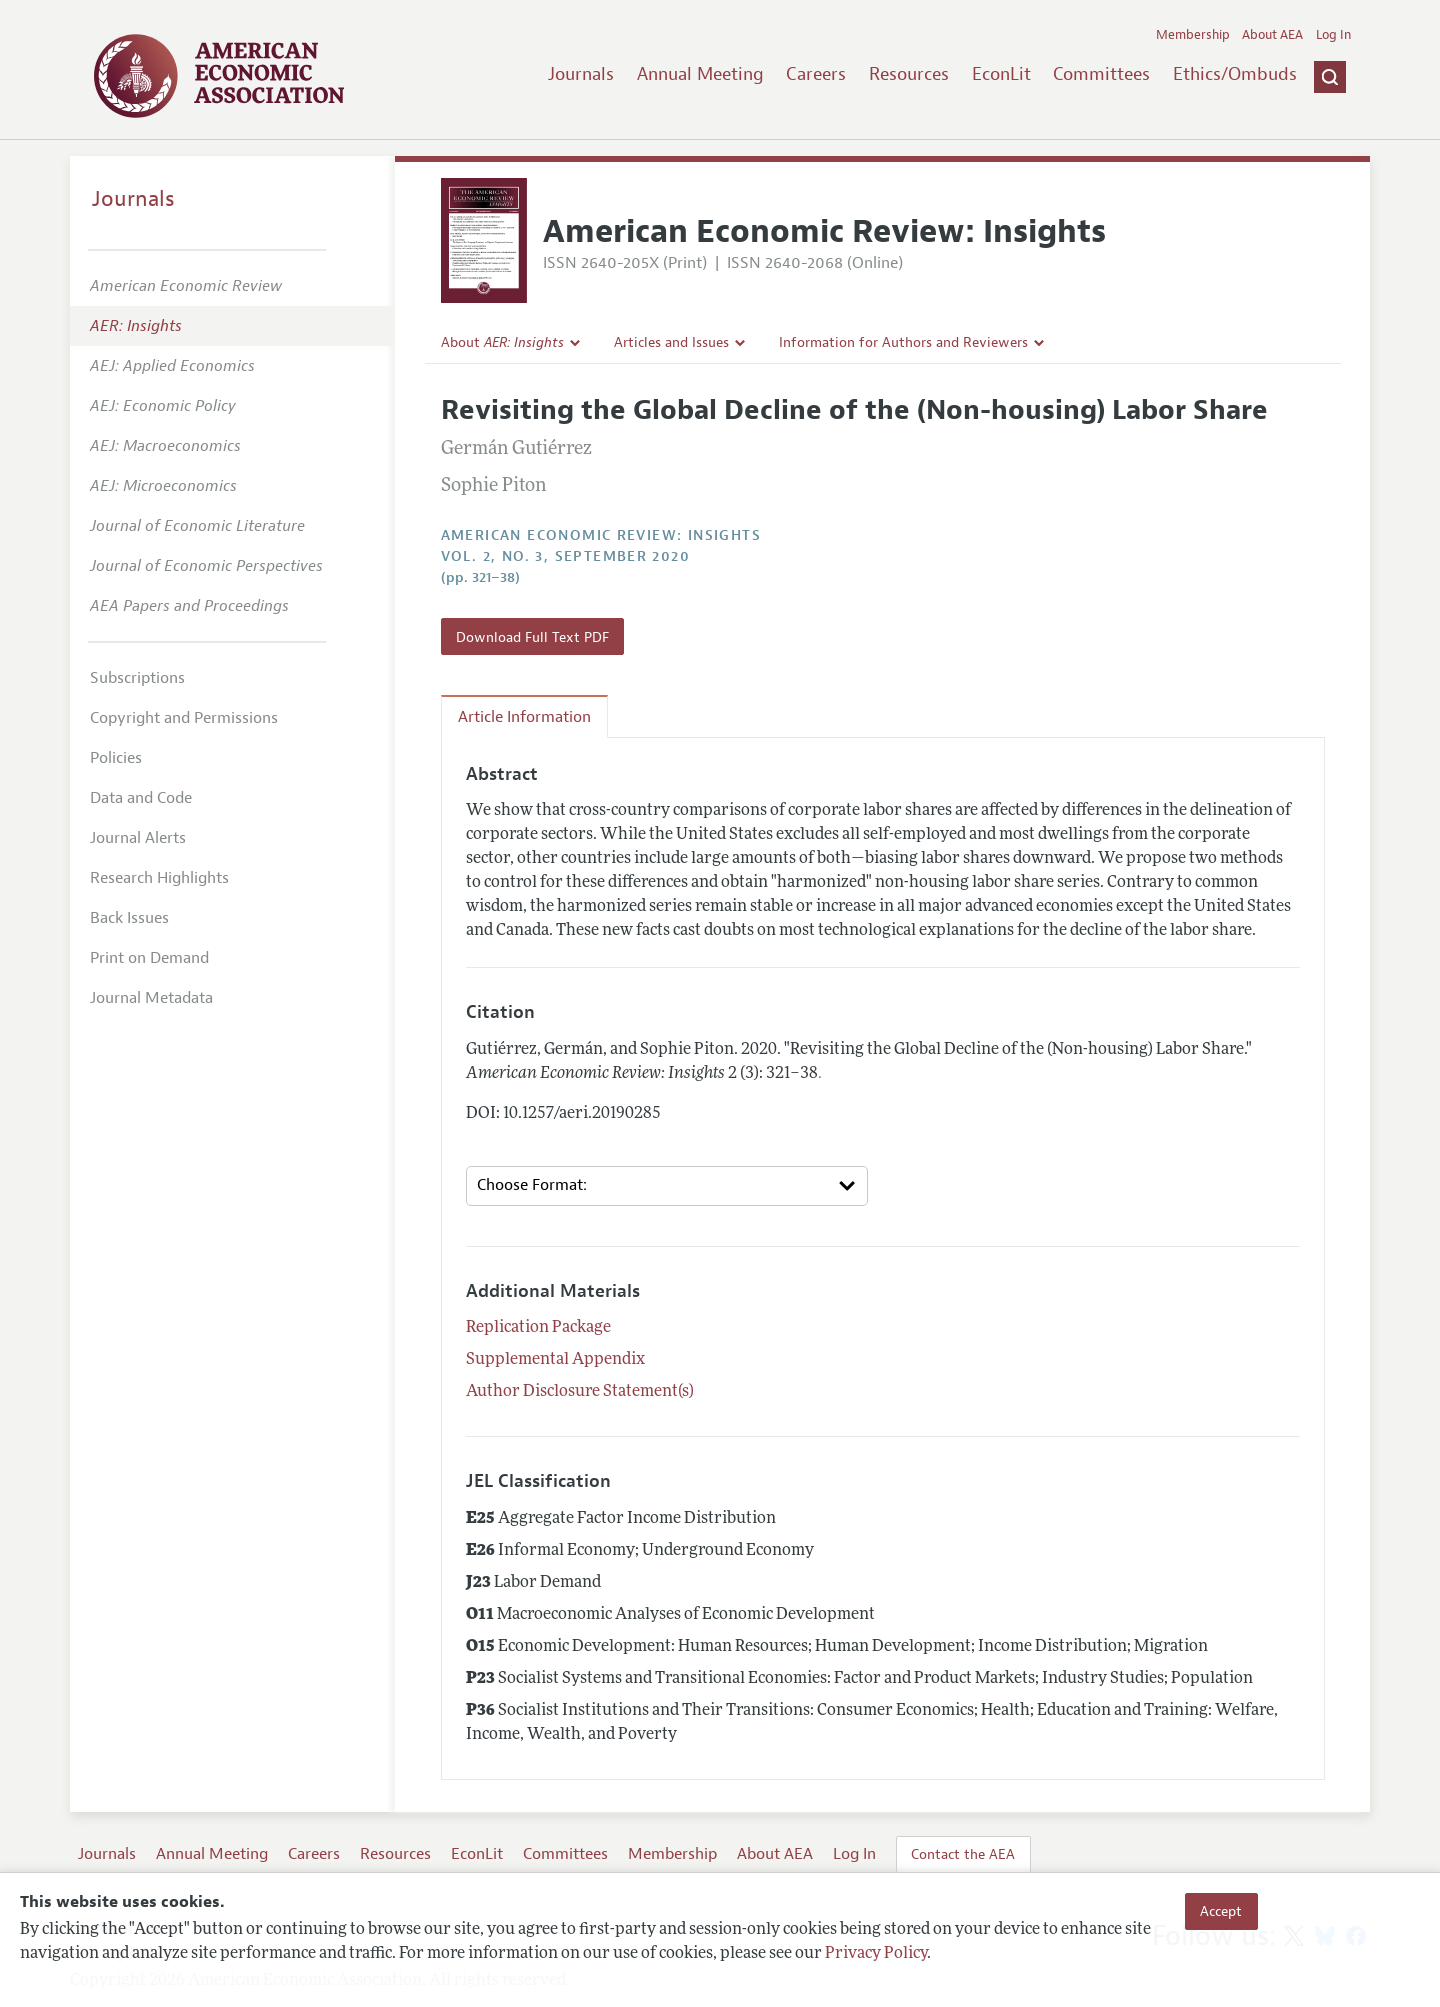 Image resolution: width=1440 pixels, height=2007 pixels. What do you see at coordinates (1272, 35) in the screenshot?
I see `About AEA` at bounding box center [1272, 35].